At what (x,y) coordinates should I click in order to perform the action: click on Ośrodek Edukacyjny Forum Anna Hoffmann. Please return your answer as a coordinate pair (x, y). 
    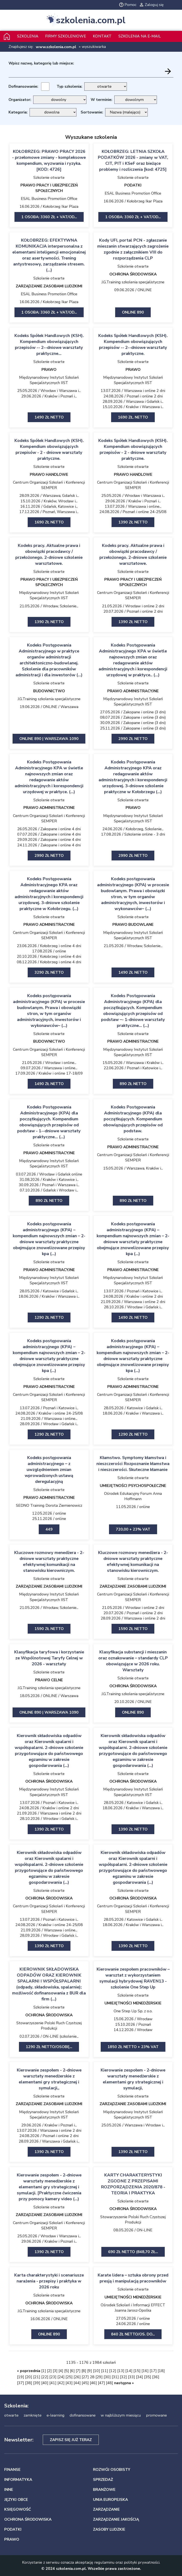
    Looking at the image, I should click on (133, 1496).